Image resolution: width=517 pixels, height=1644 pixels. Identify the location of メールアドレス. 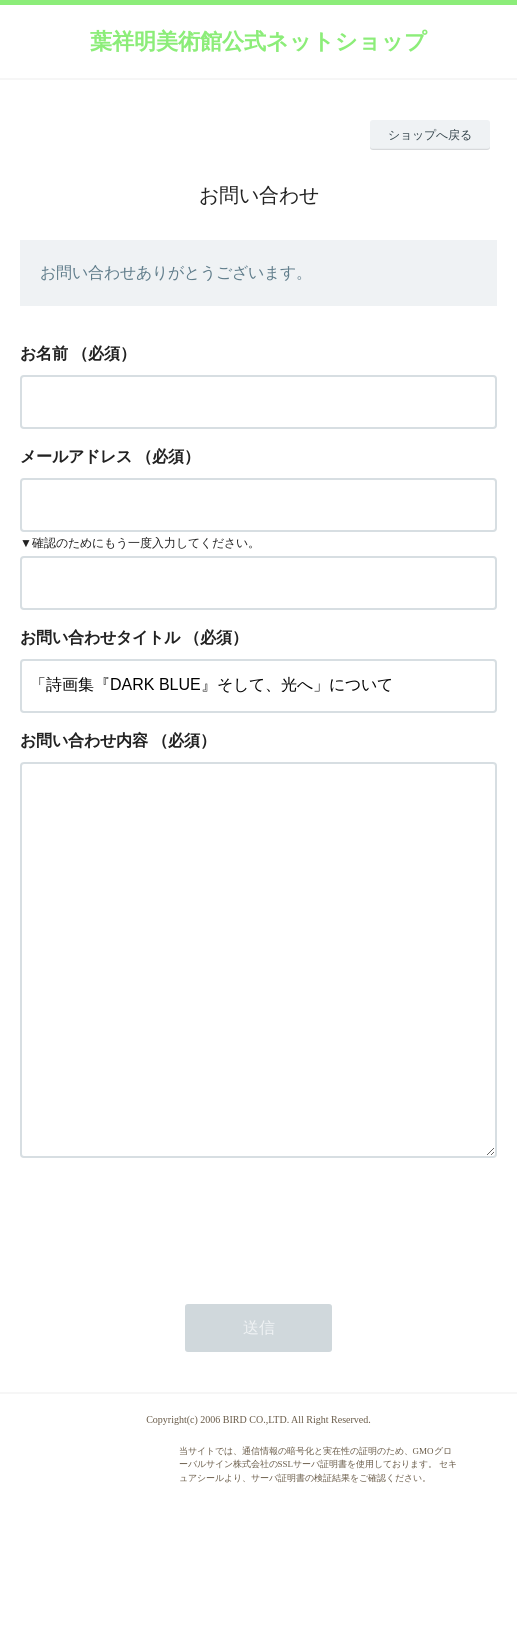
(76, 456).